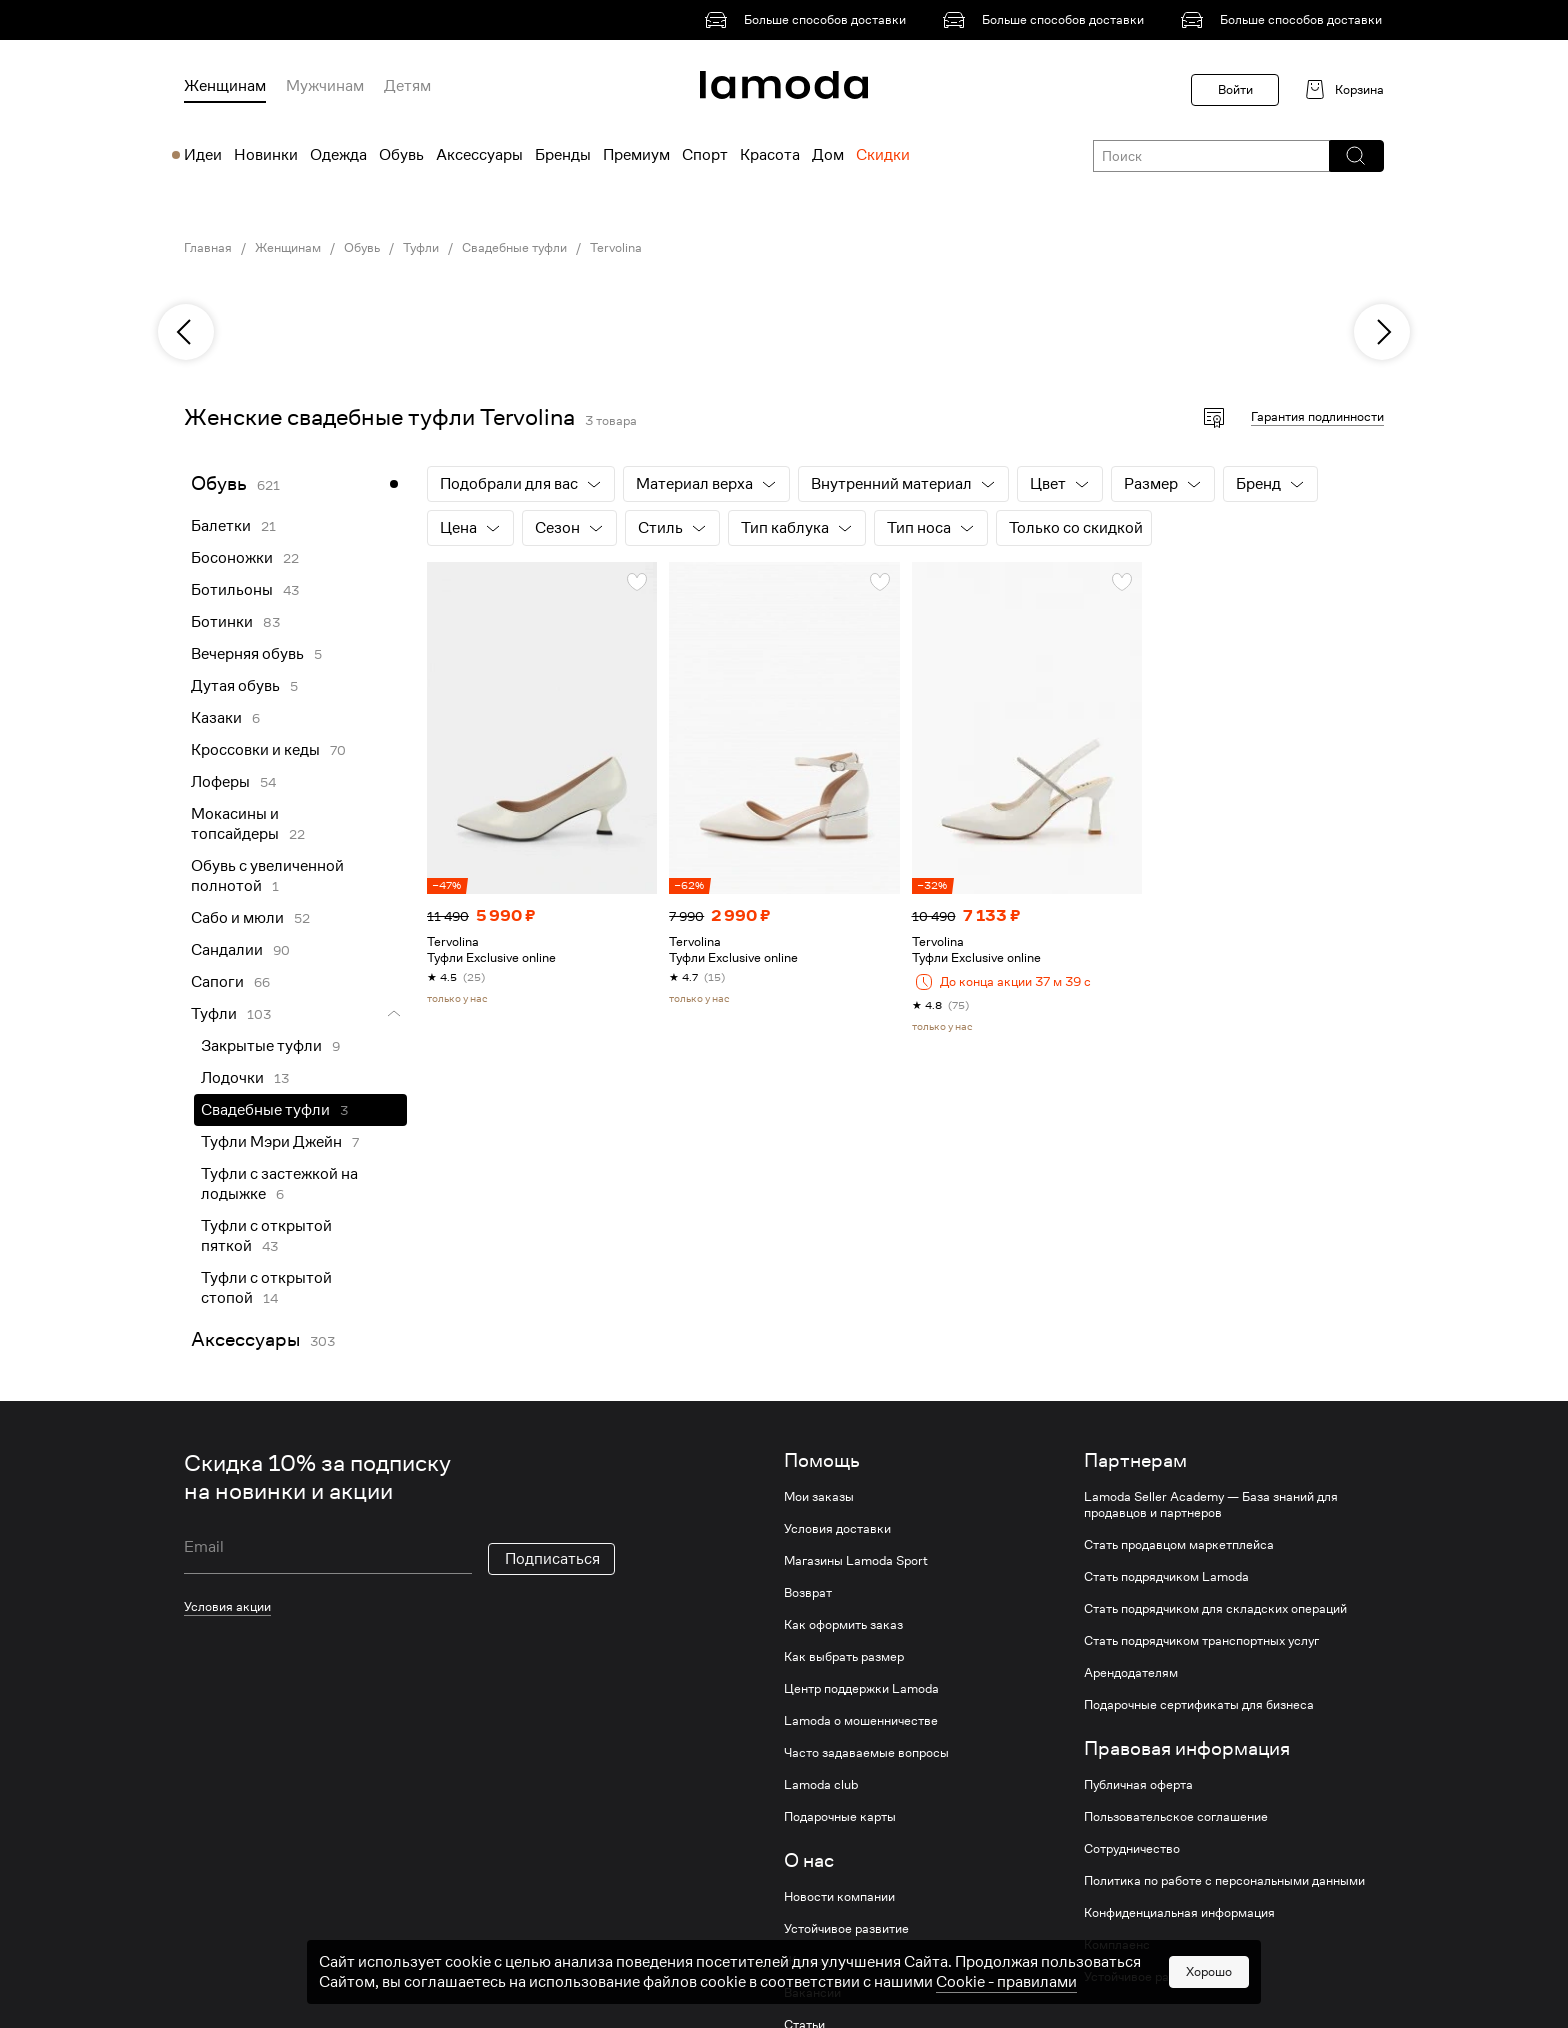 This screenshot has height=2028, width=1568. Describe the element at coordinates (261, 1046) in the screenshot. I see `Закрытые туфли [link]` at that location.